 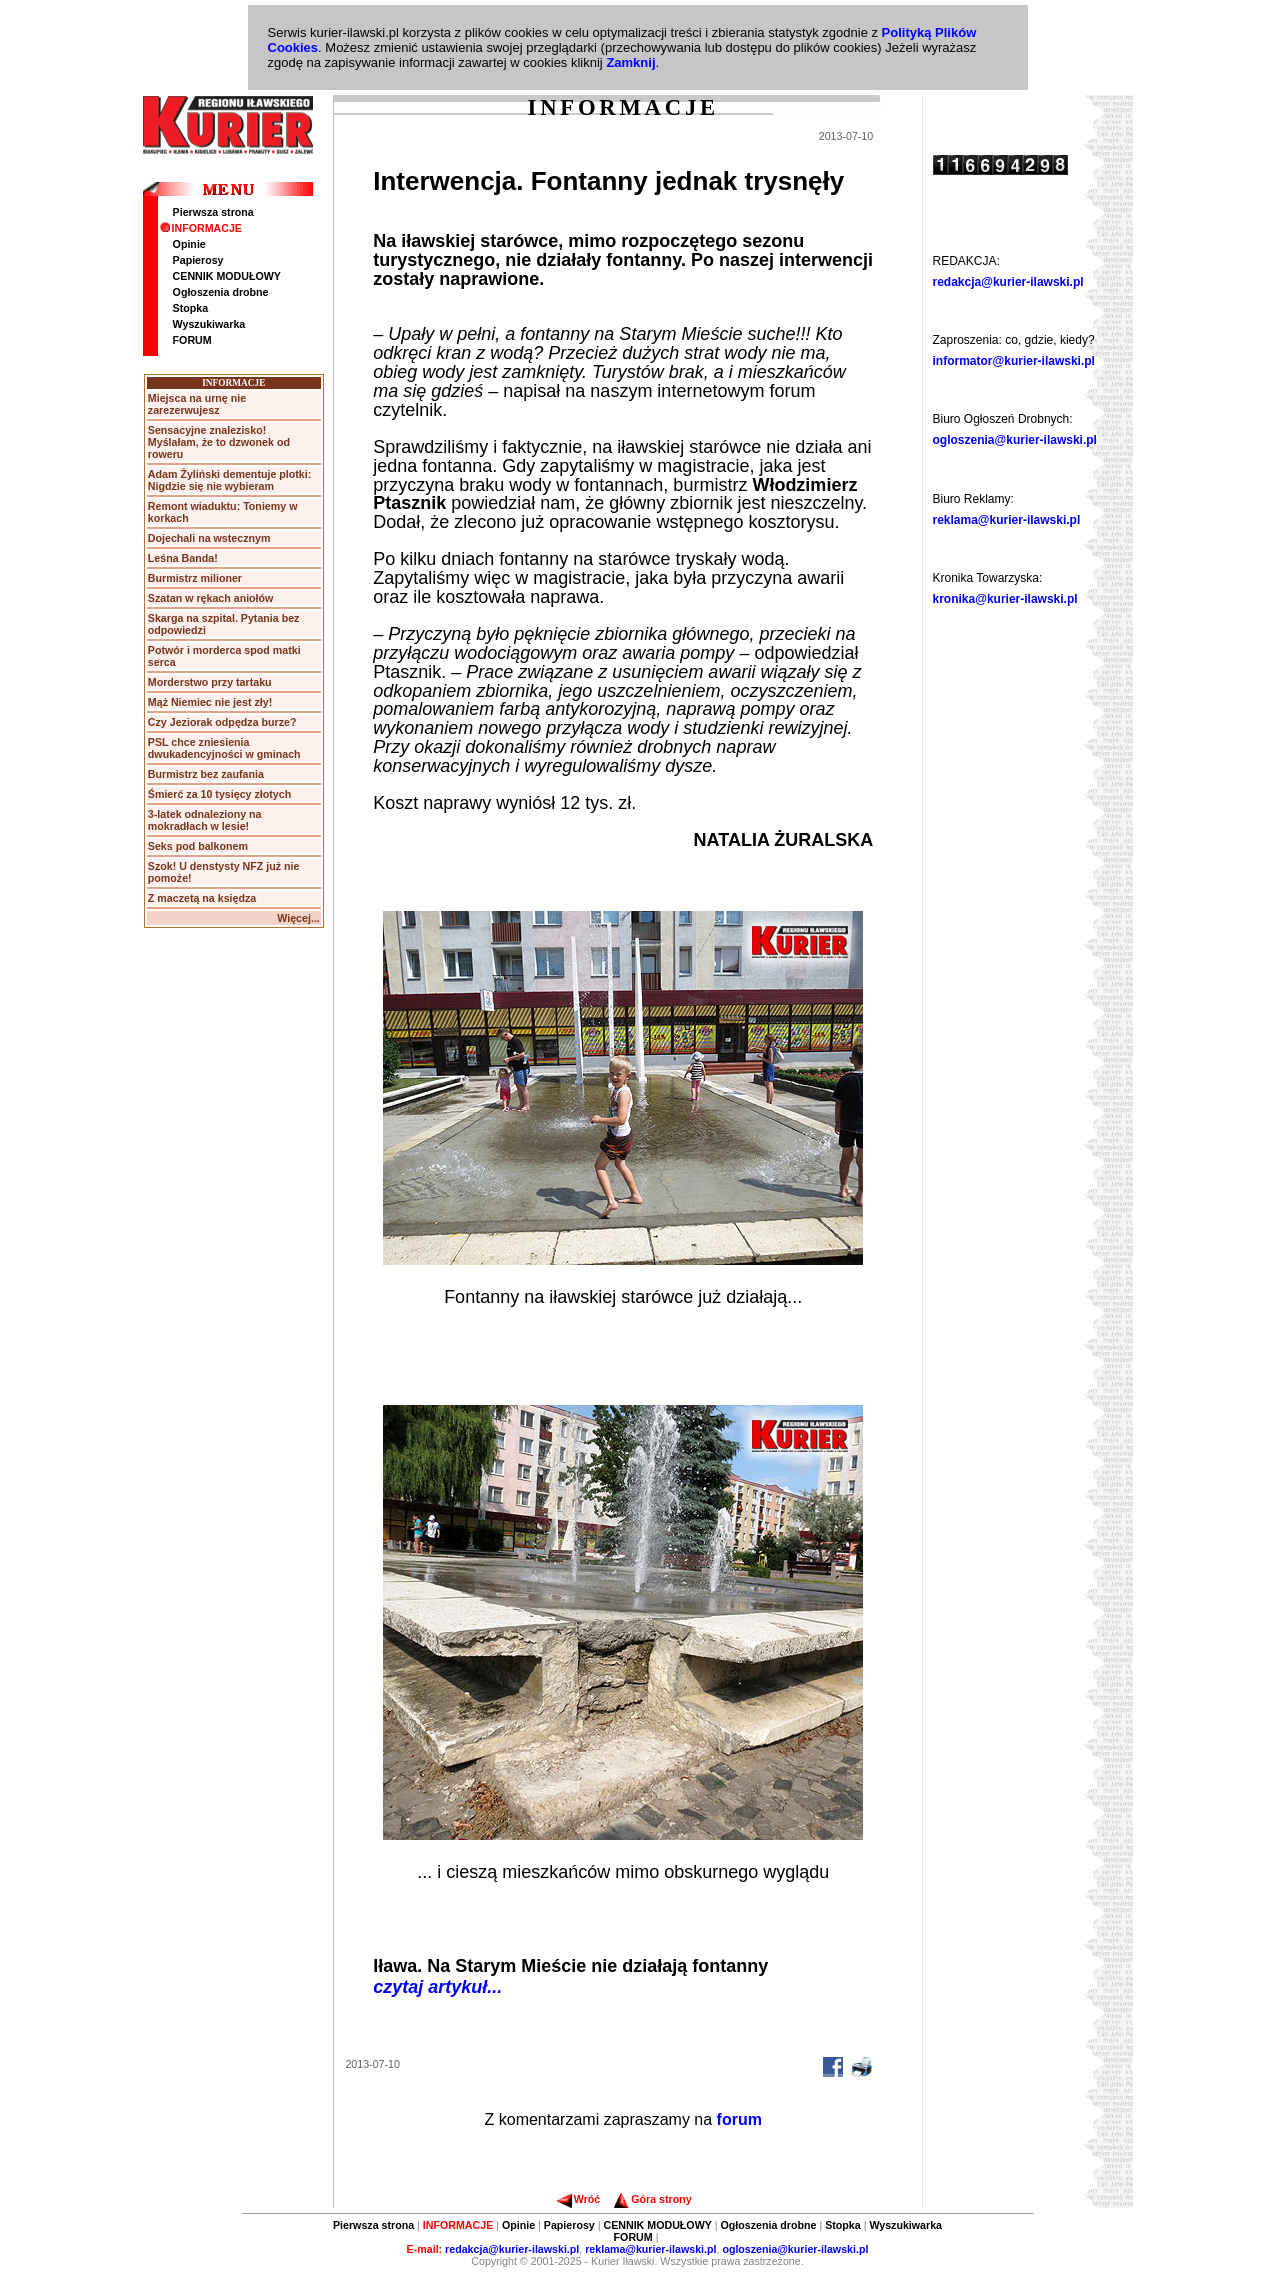 What do you see at coordinates (206, 774) in the screenshot?
I see `Burmistrz bez zaufania` at bounding box center [206, 774].